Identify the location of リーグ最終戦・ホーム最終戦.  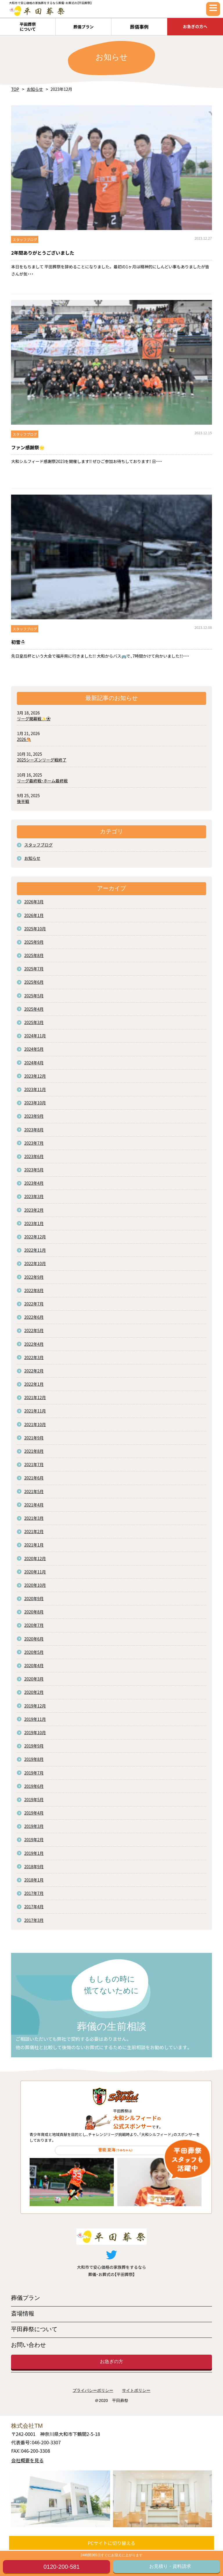
(42, 781).